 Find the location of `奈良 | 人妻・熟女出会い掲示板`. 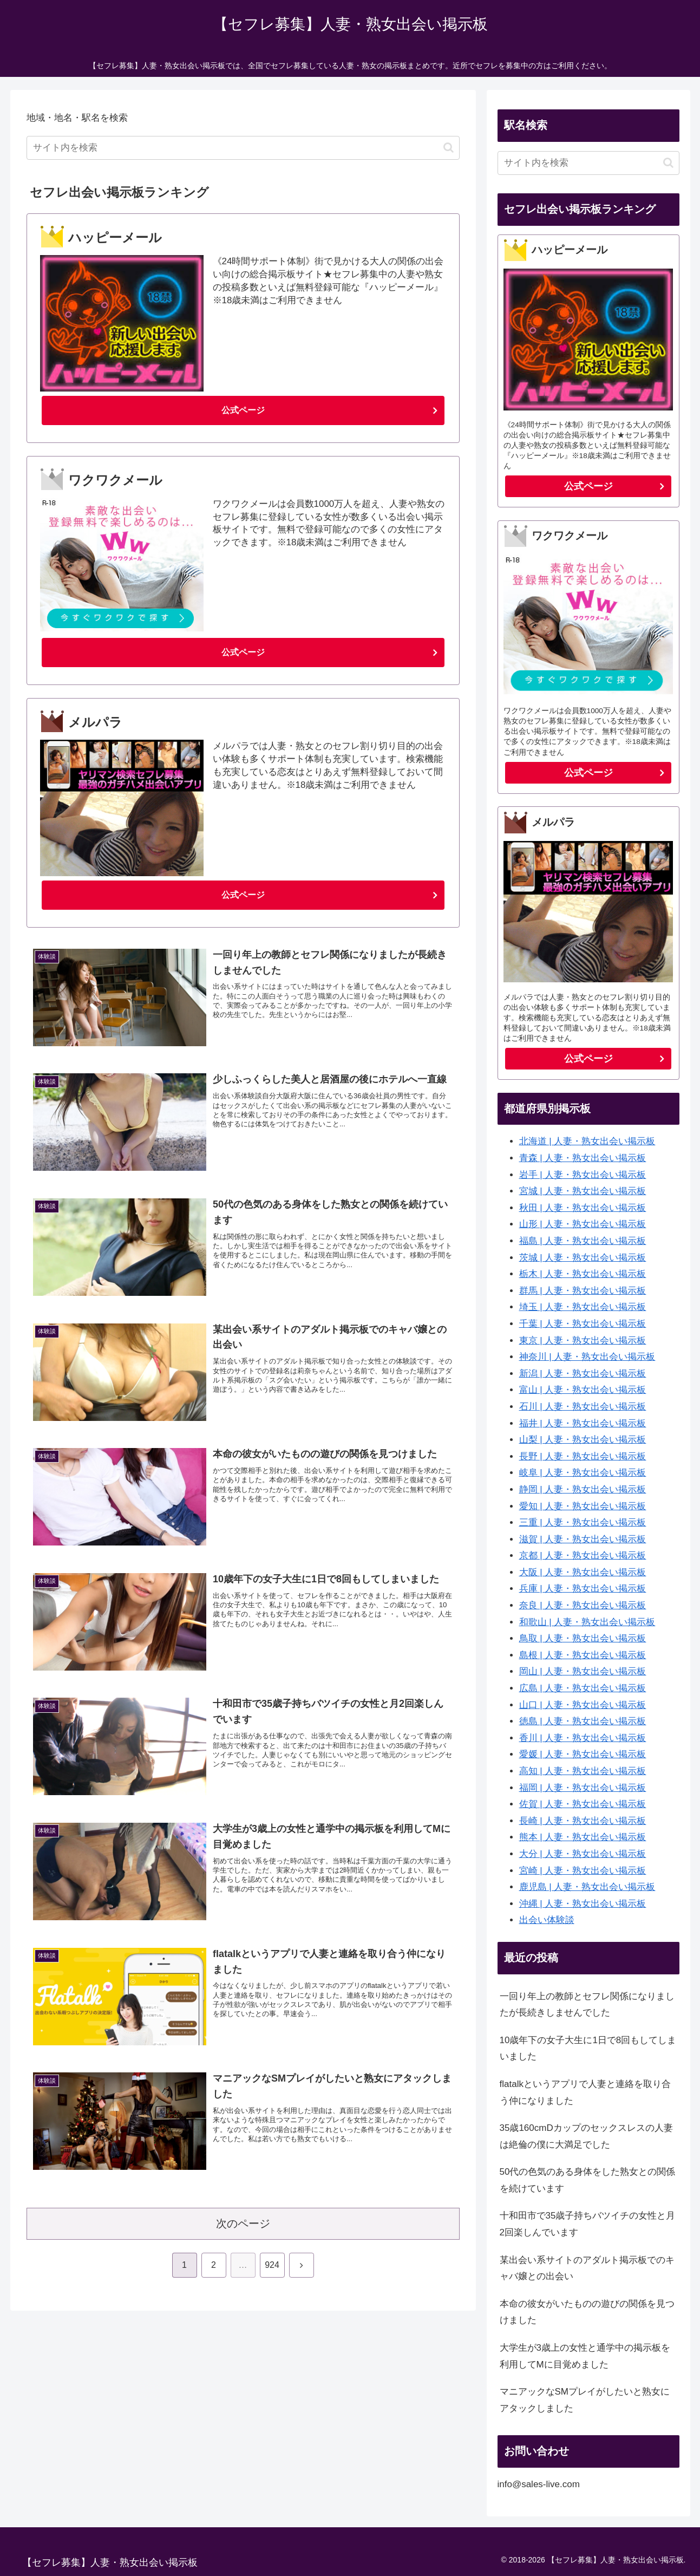

奈良 | 人妻・熟女出会い掲示板 is located at coordinates (582, 1605).